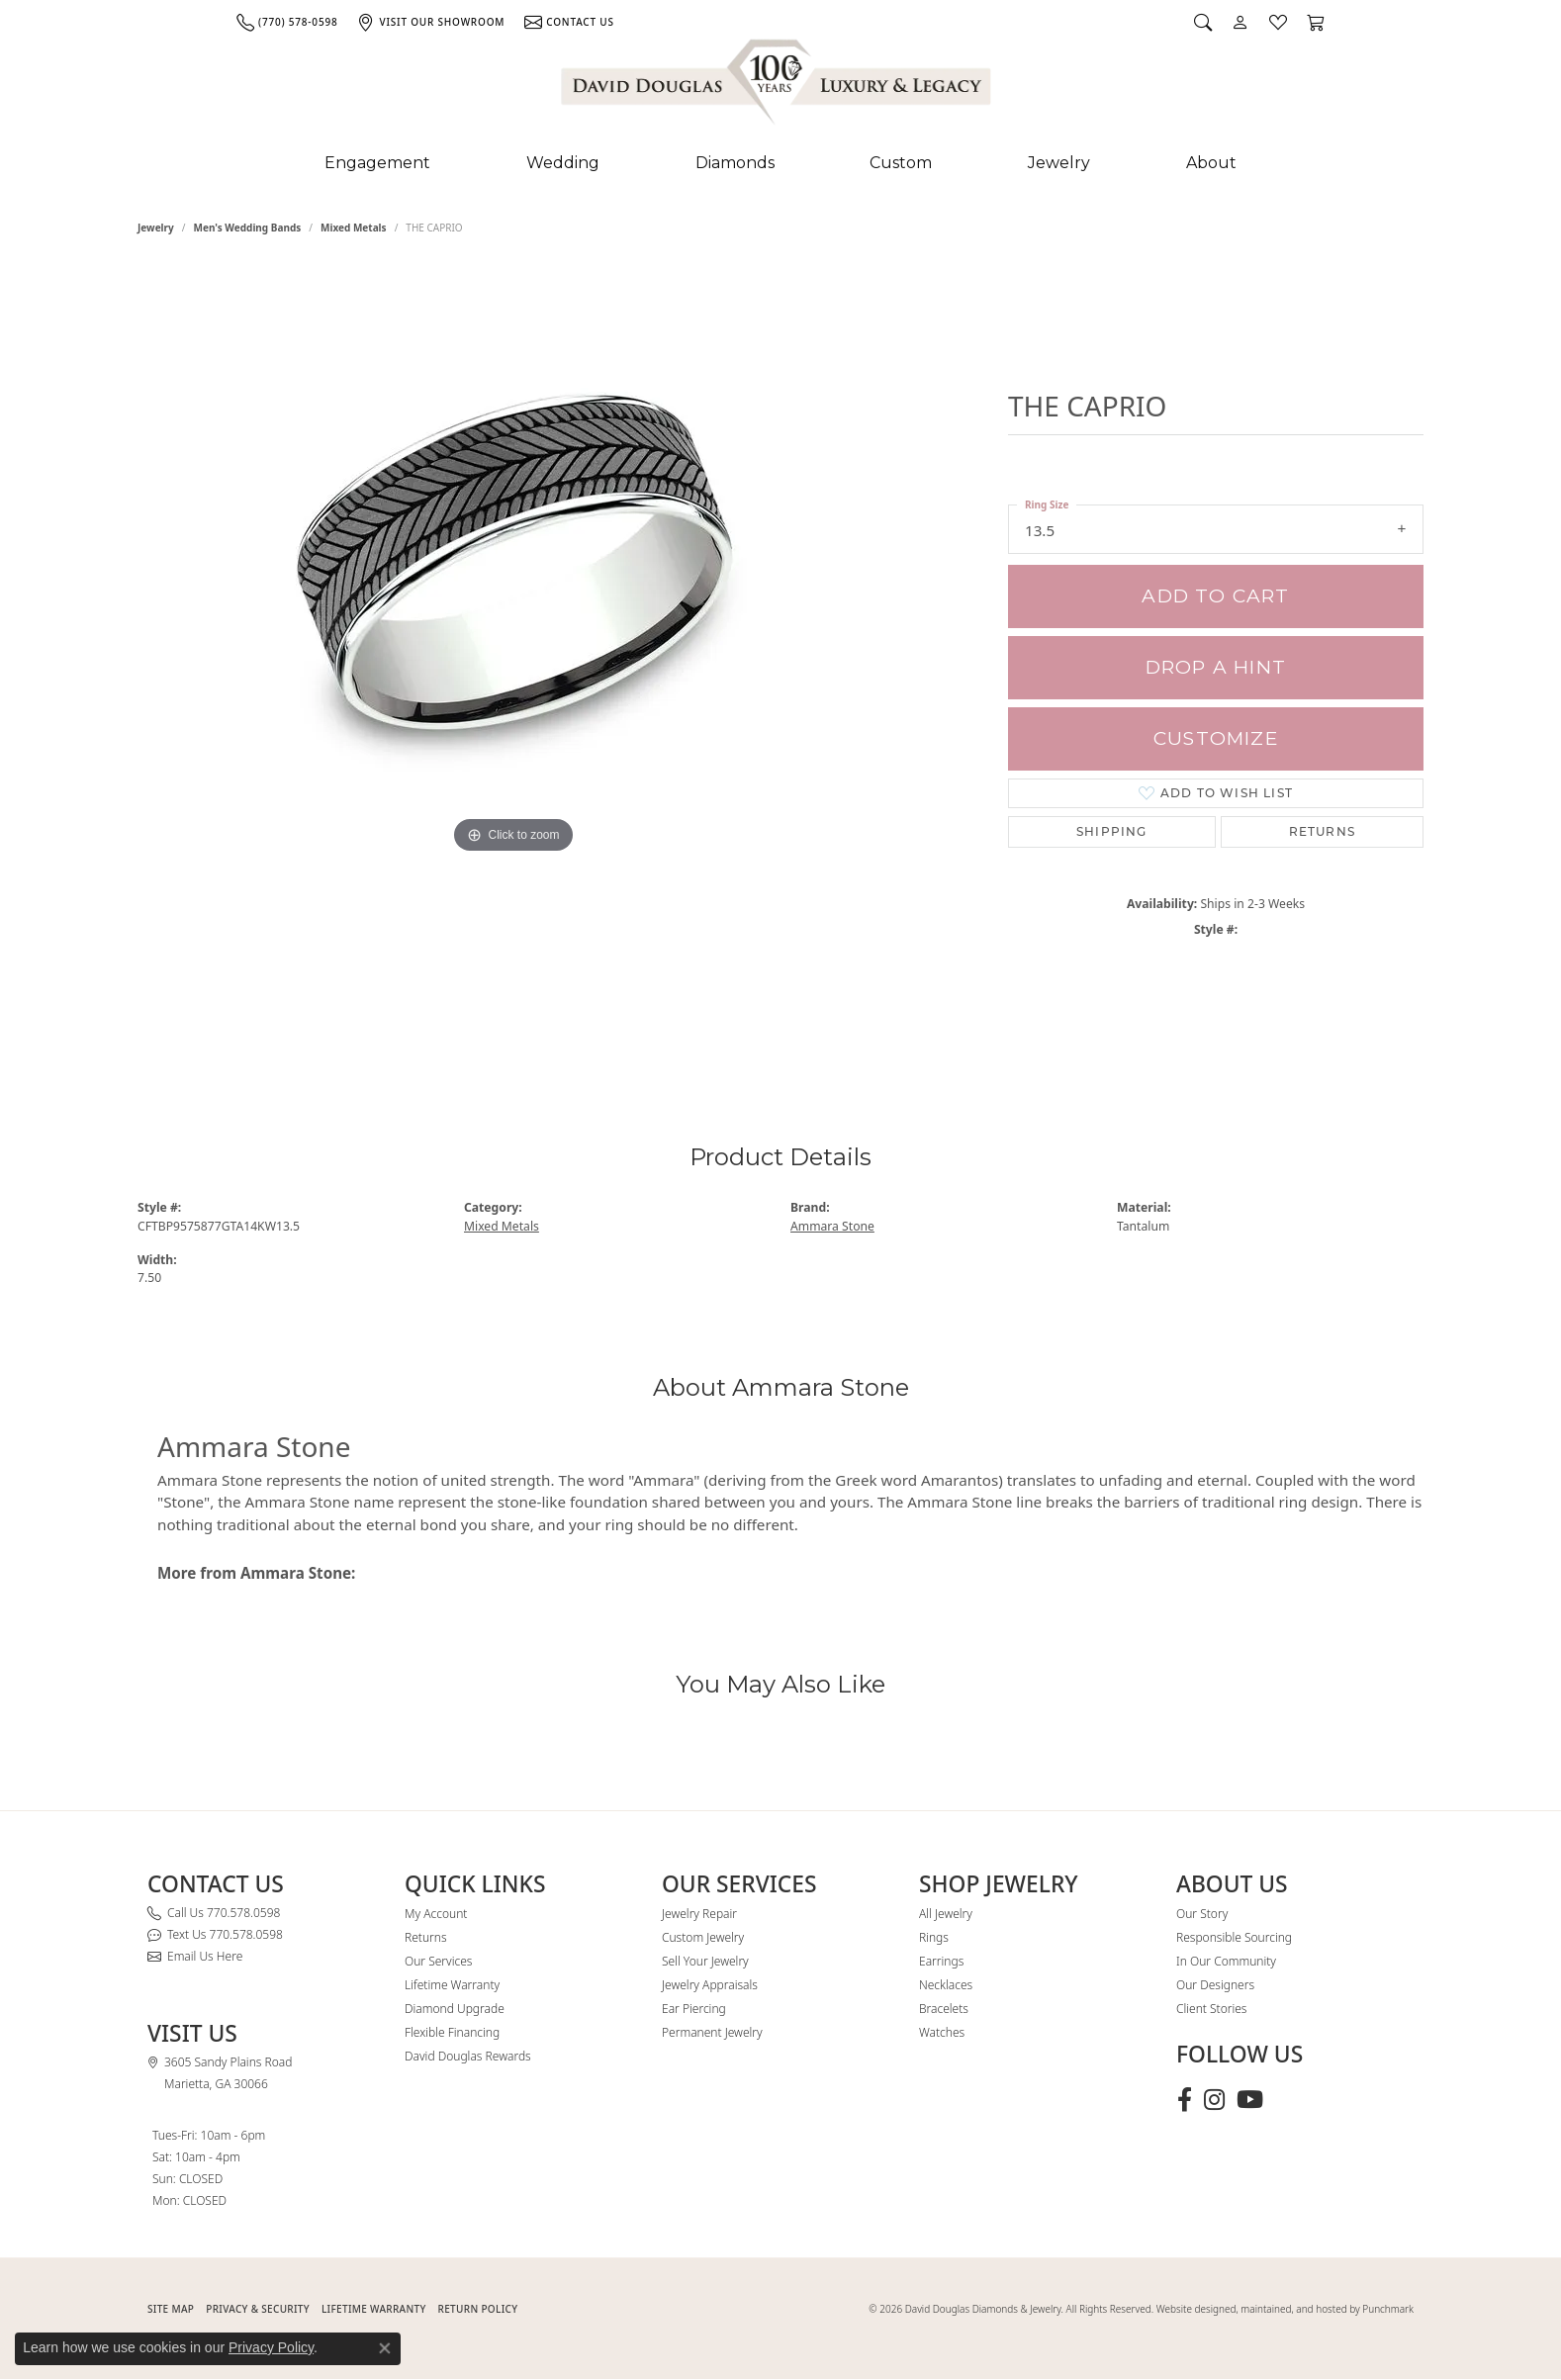 The height and width of the screenshot is (2380, 1561). Describe the element at coordinates (455, 2008) in the screenshot. I see `Diamond Upgrade` at that location.